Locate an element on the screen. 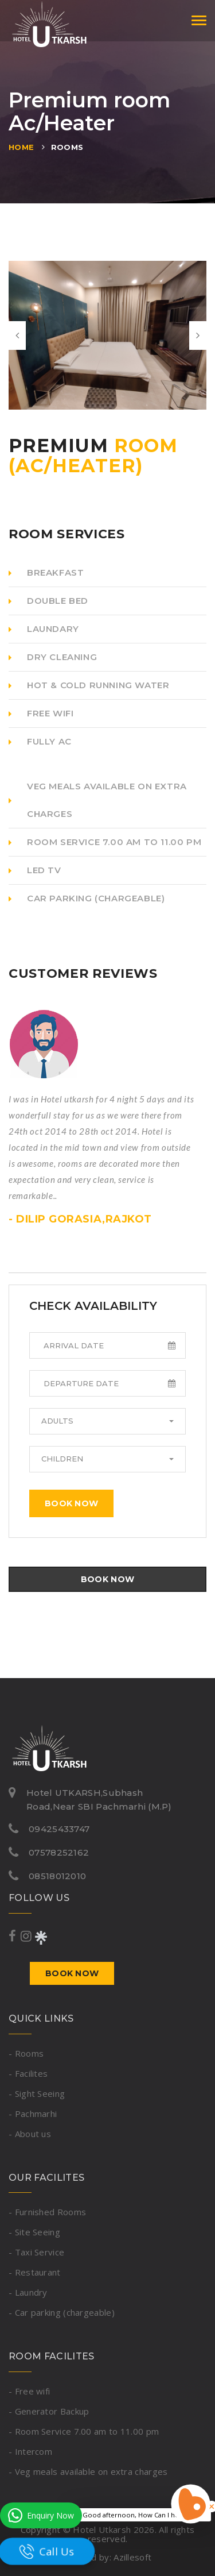  Home is located at coordinates (21, 147).